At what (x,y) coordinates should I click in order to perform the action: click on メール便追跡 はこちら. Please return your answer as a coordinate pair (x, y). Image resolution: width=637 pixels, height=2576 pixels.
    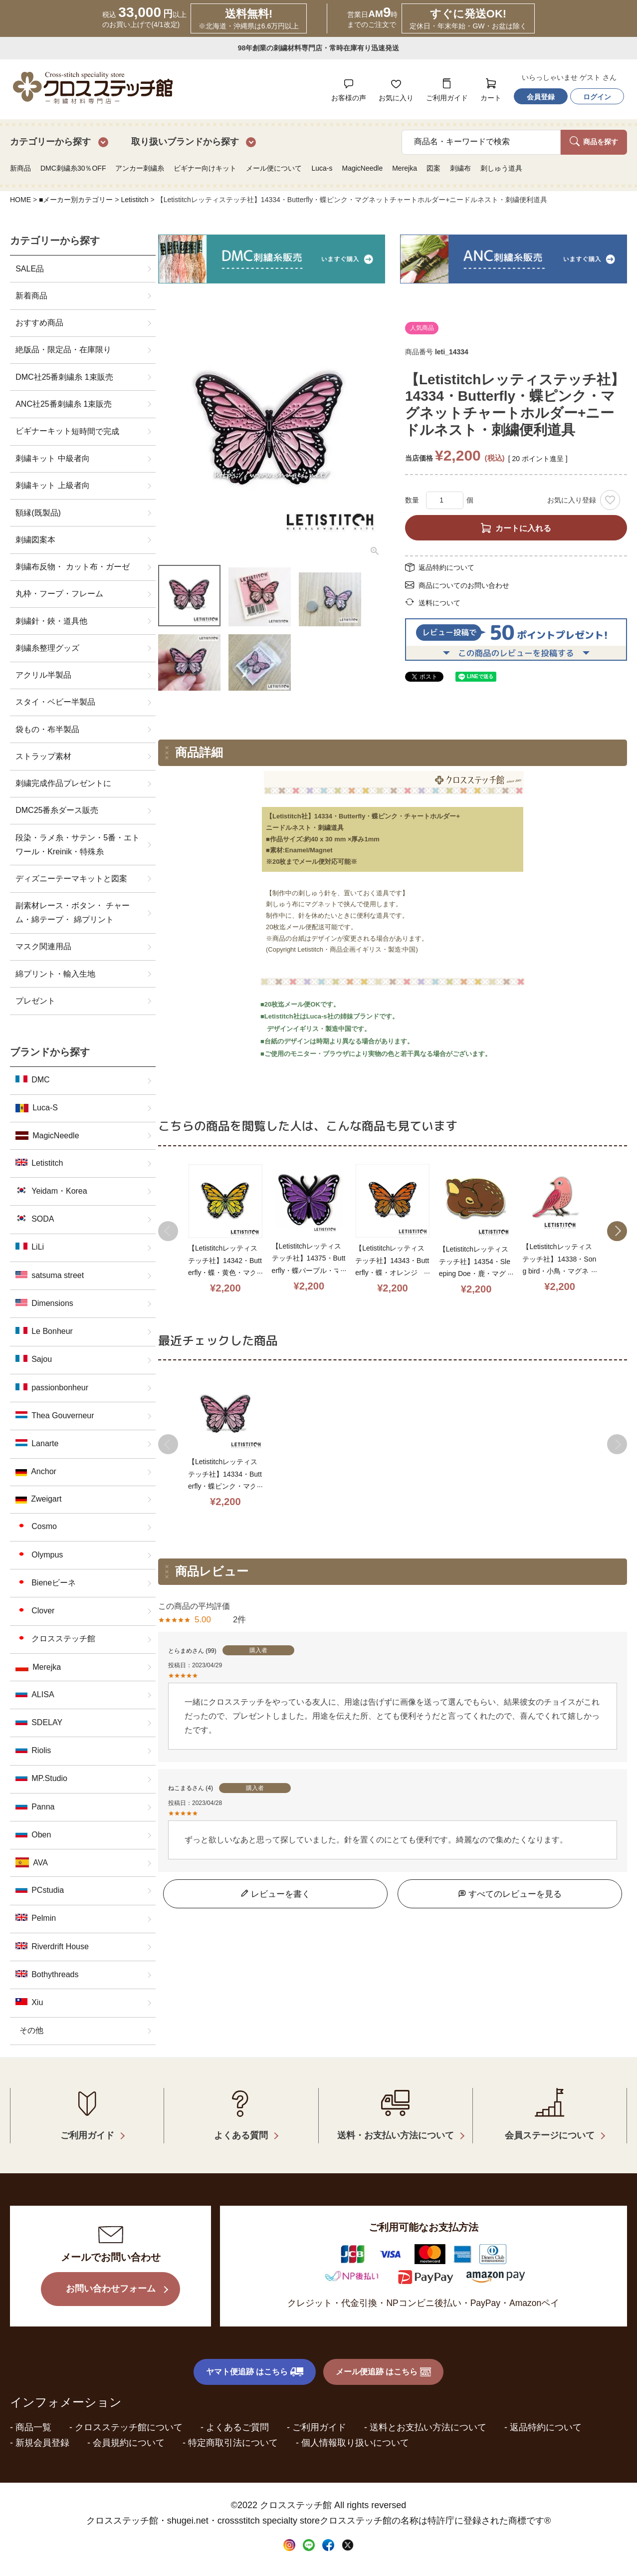
    Looking at the image, I should click on (383, 2371).